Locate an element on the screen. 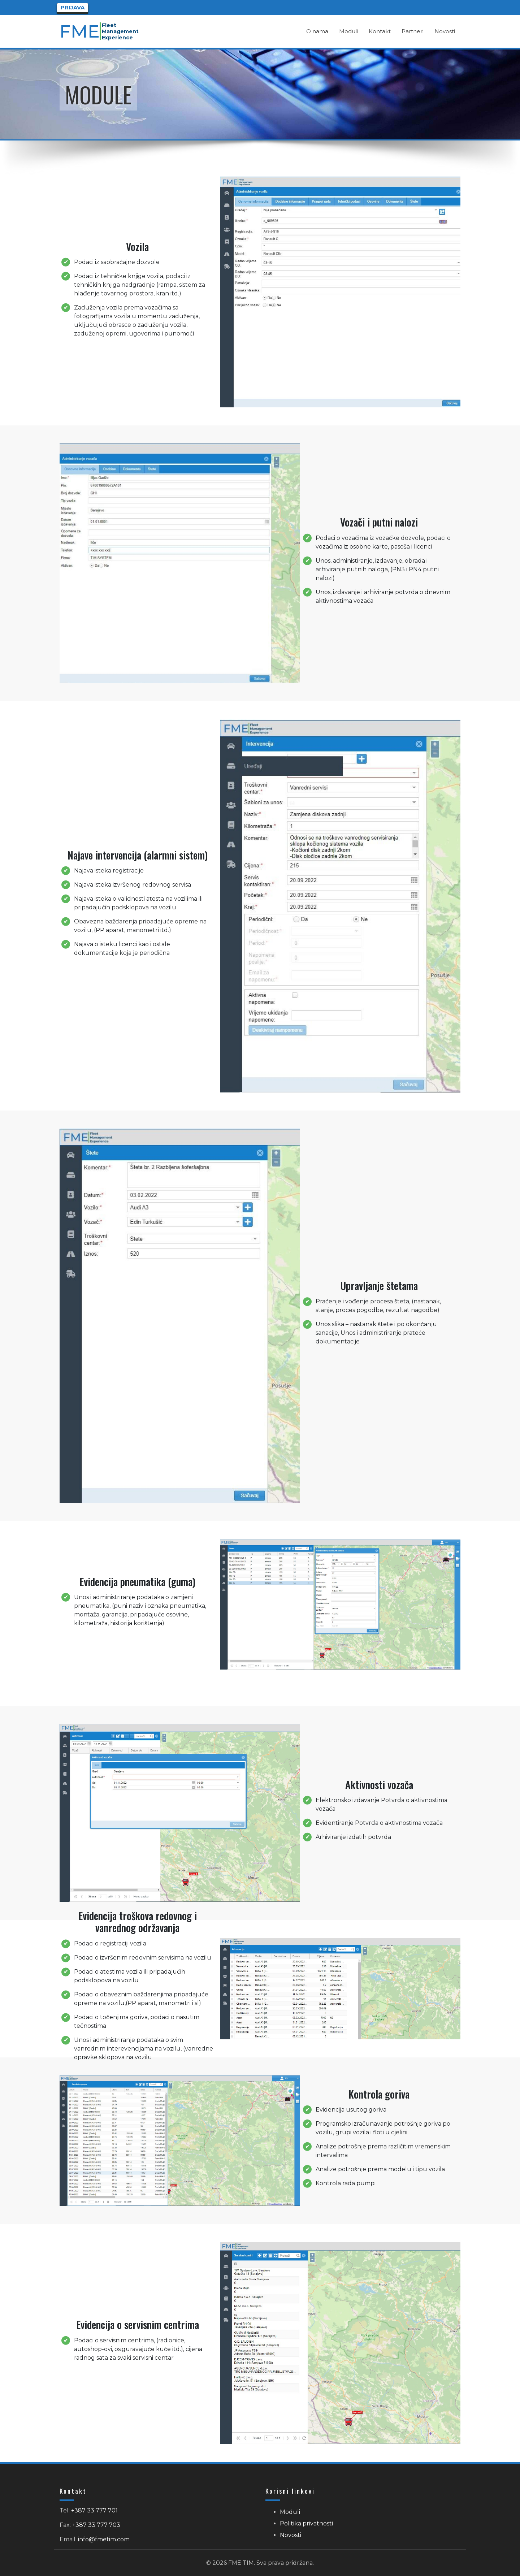 Image resolution: width=520 pixels, height=2576 pixels. Moduli is located at coordinates (290, 2511).